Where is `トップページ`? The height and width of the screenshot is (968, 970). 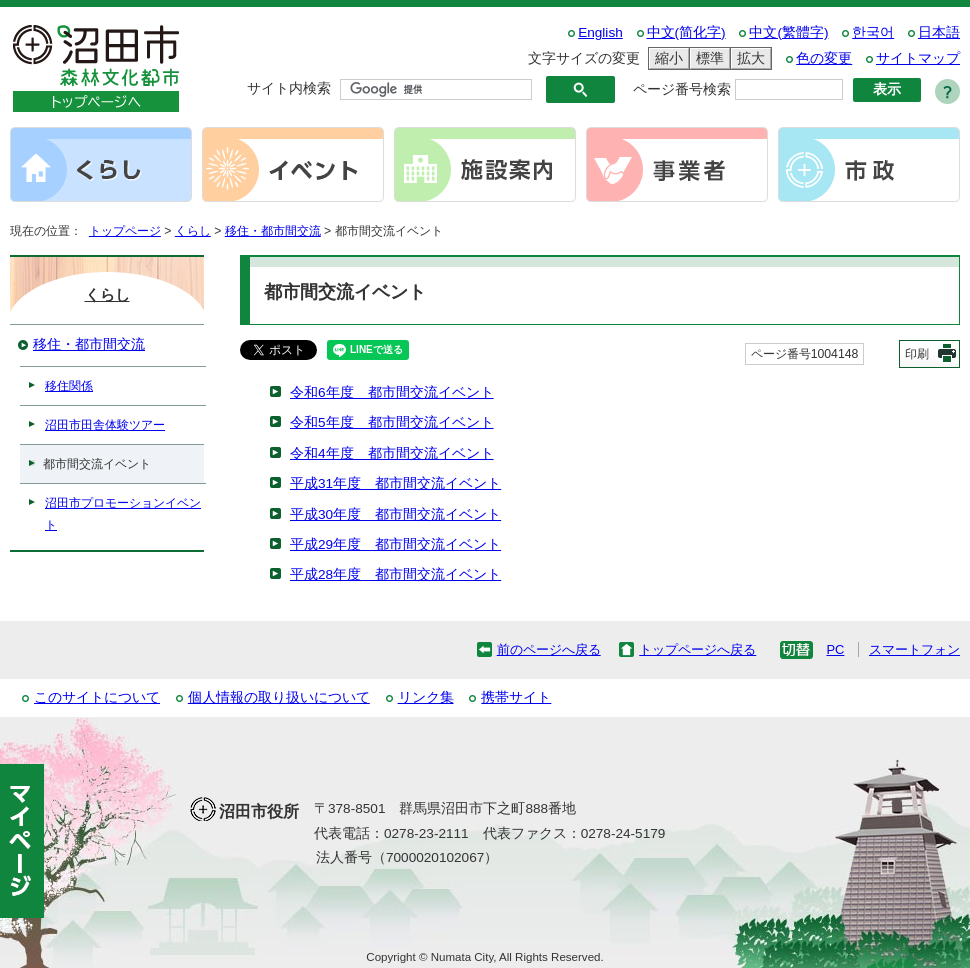
トップページ is located at coordinates (125, 231).